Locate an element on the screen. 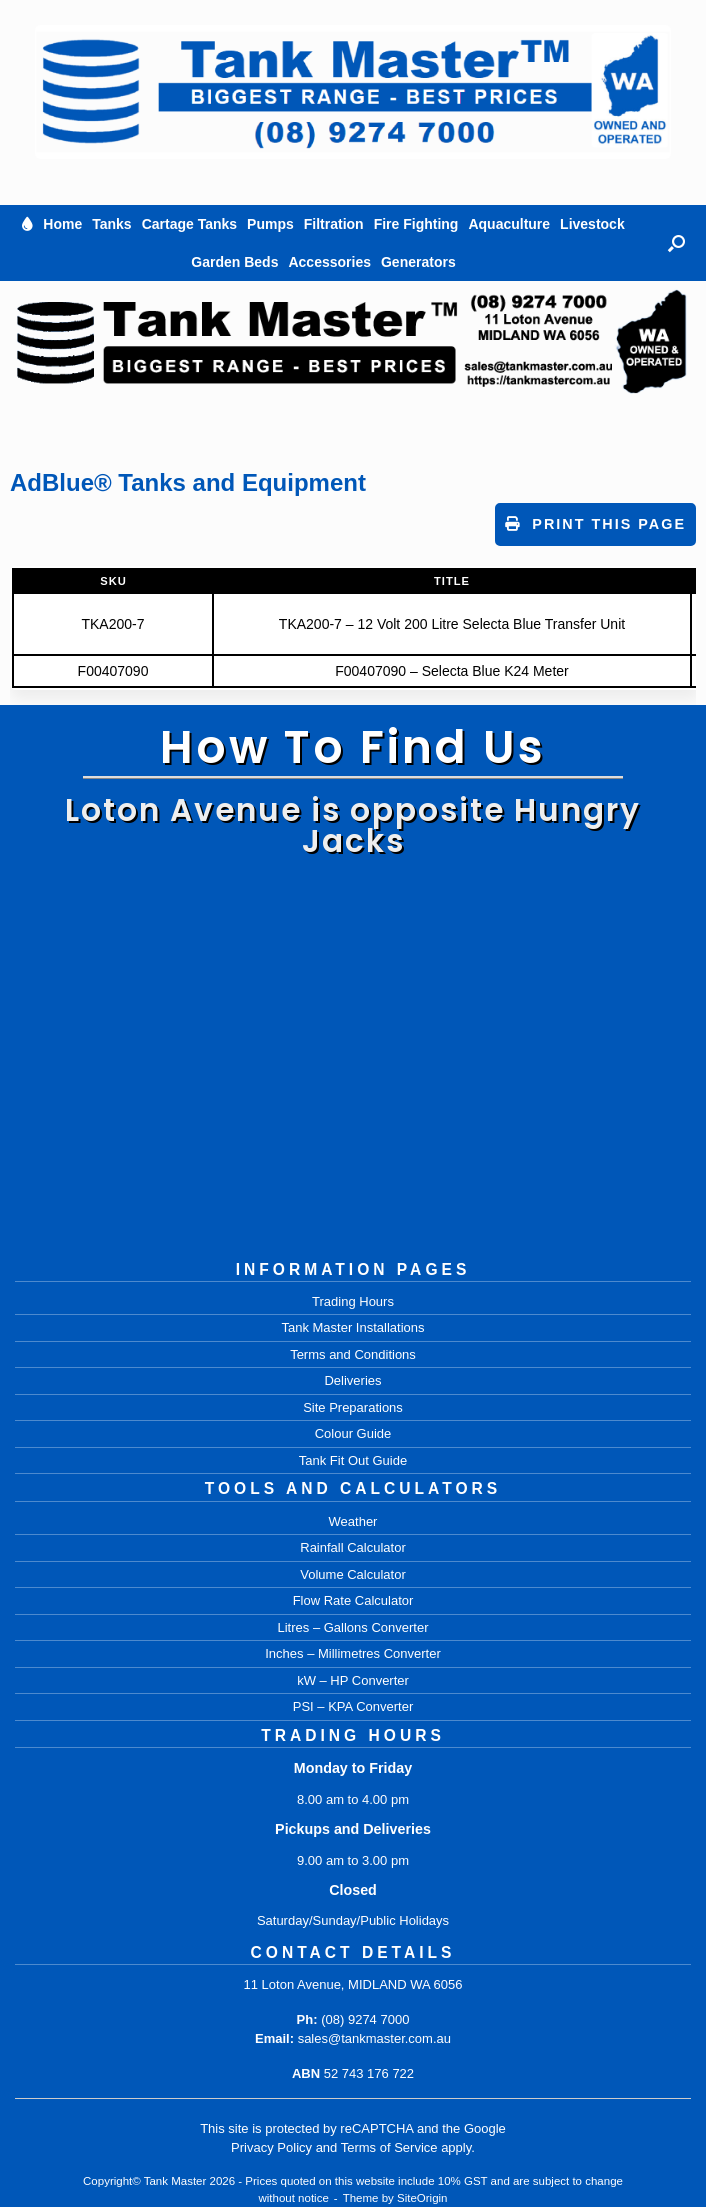  Rainfall Calculator is located at coordinates (353, 1547).